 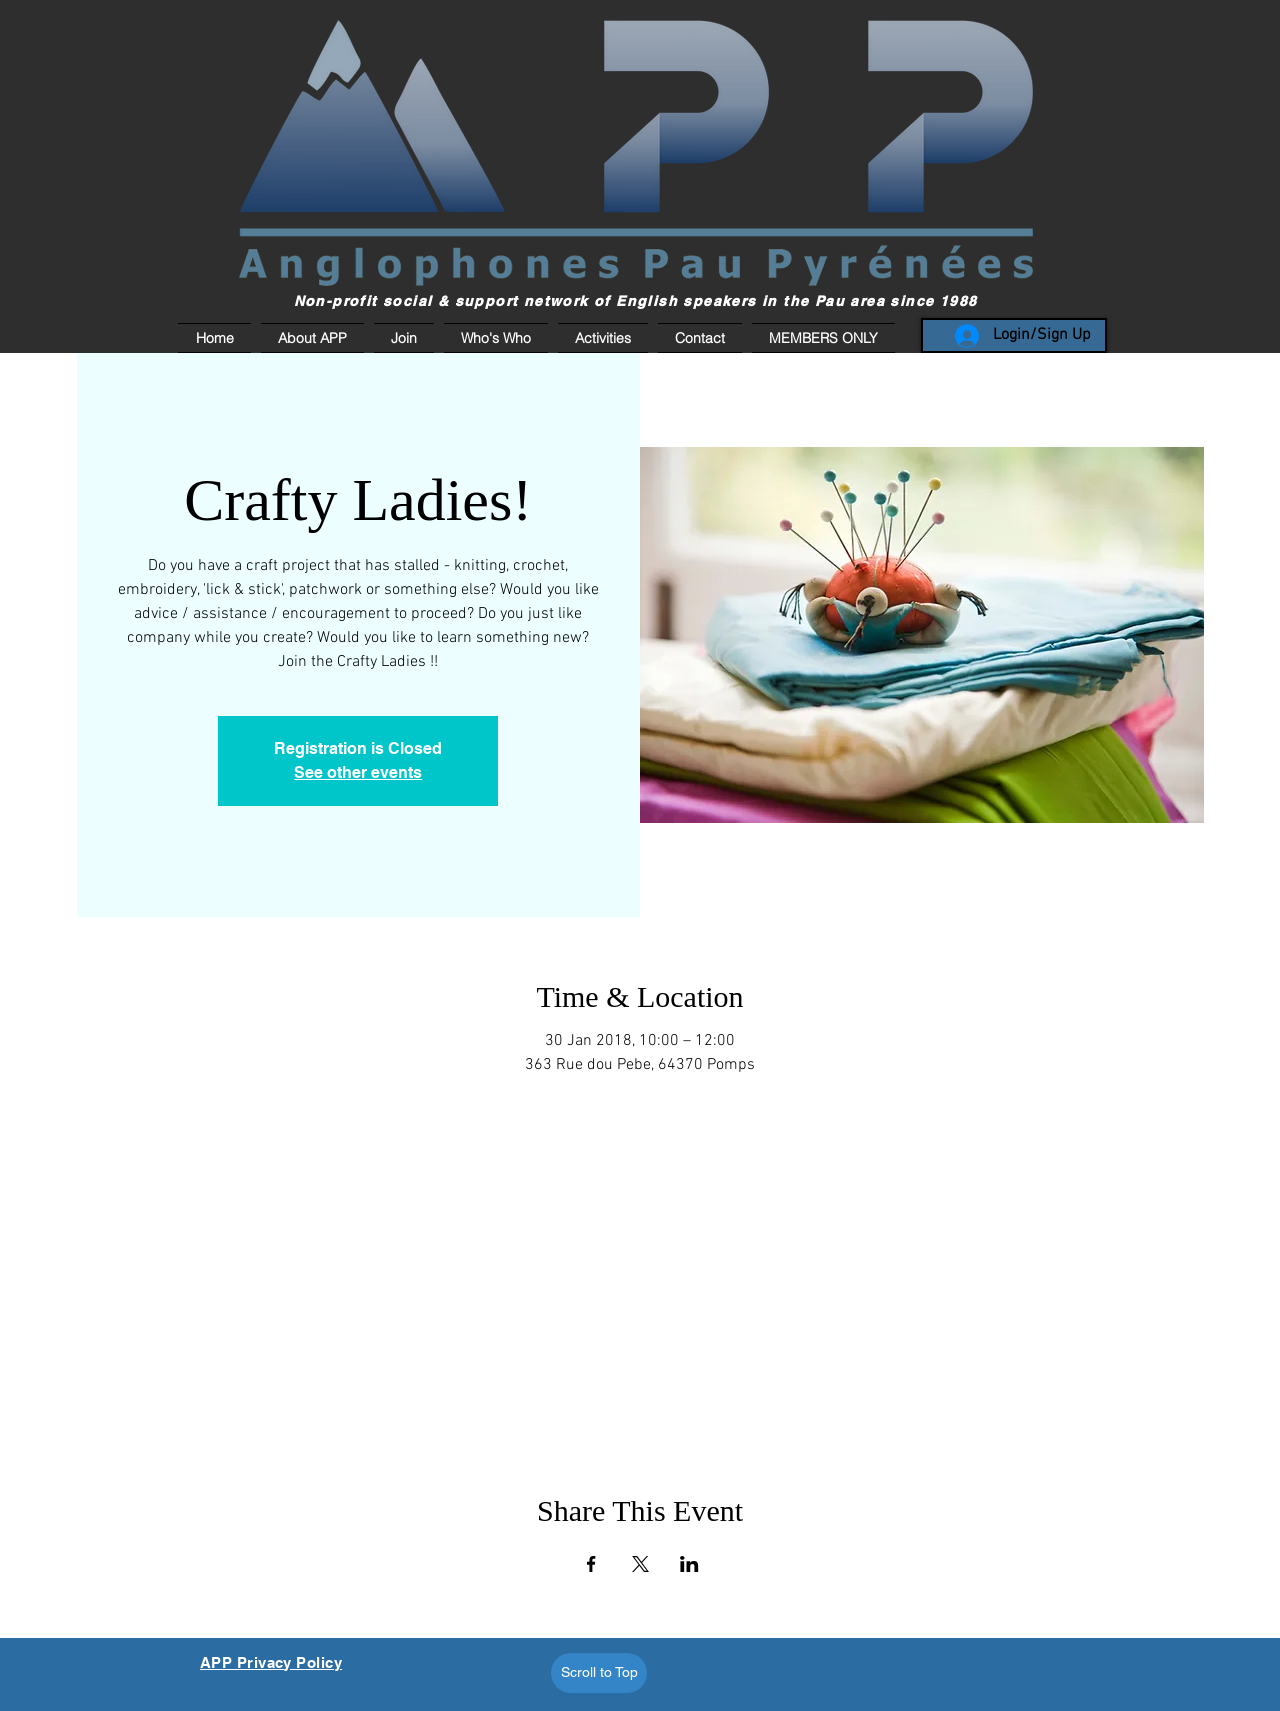 What do you see at coordinates (640, 1564) in the screenshot?
I see `[Share event on X]` at bounding box center [640, 1564].